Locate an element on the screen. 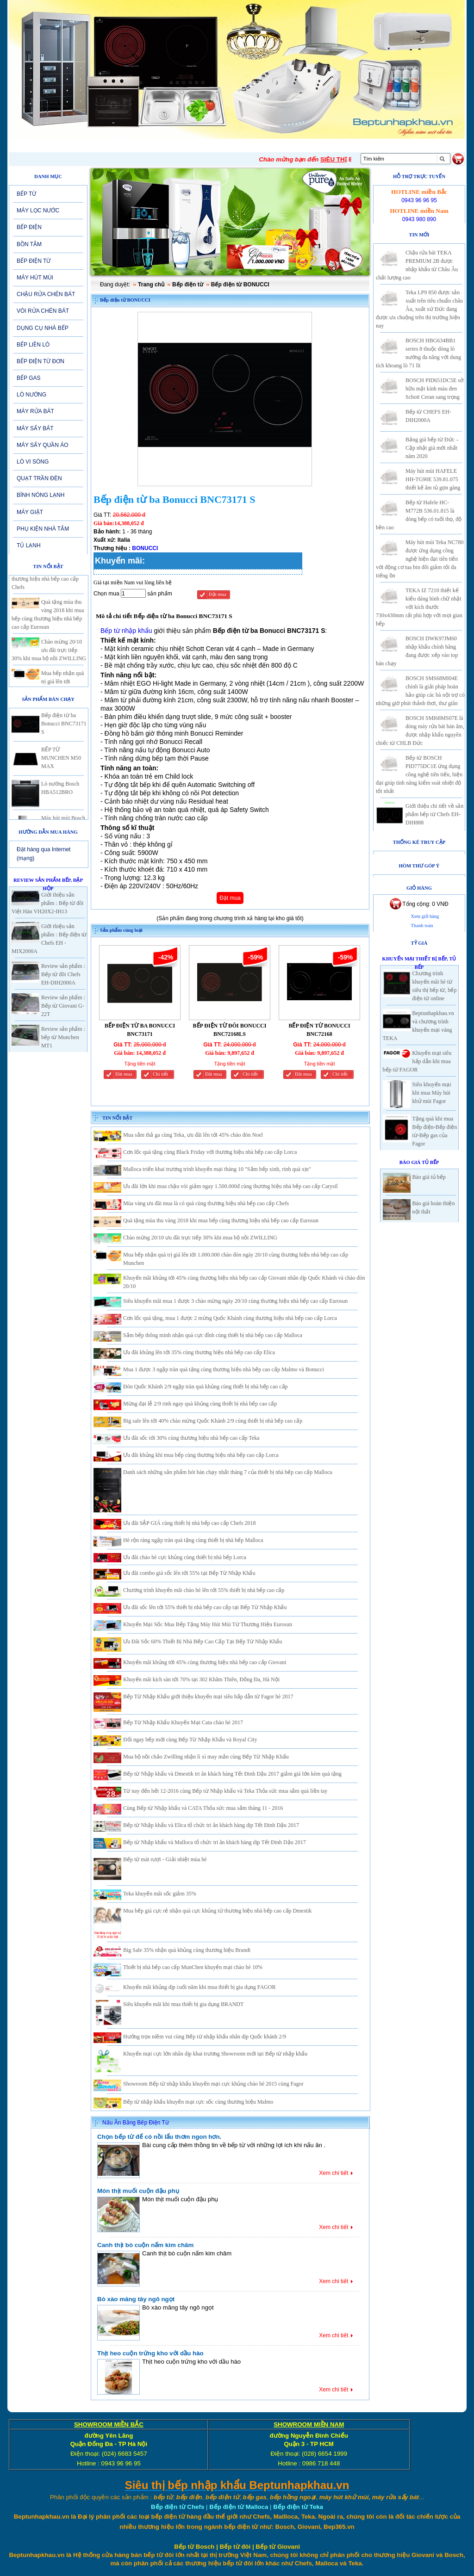  Chọn bếp từ để có nồi lẩu thơm ngon hơn. is located at coordinates (159, 2136).